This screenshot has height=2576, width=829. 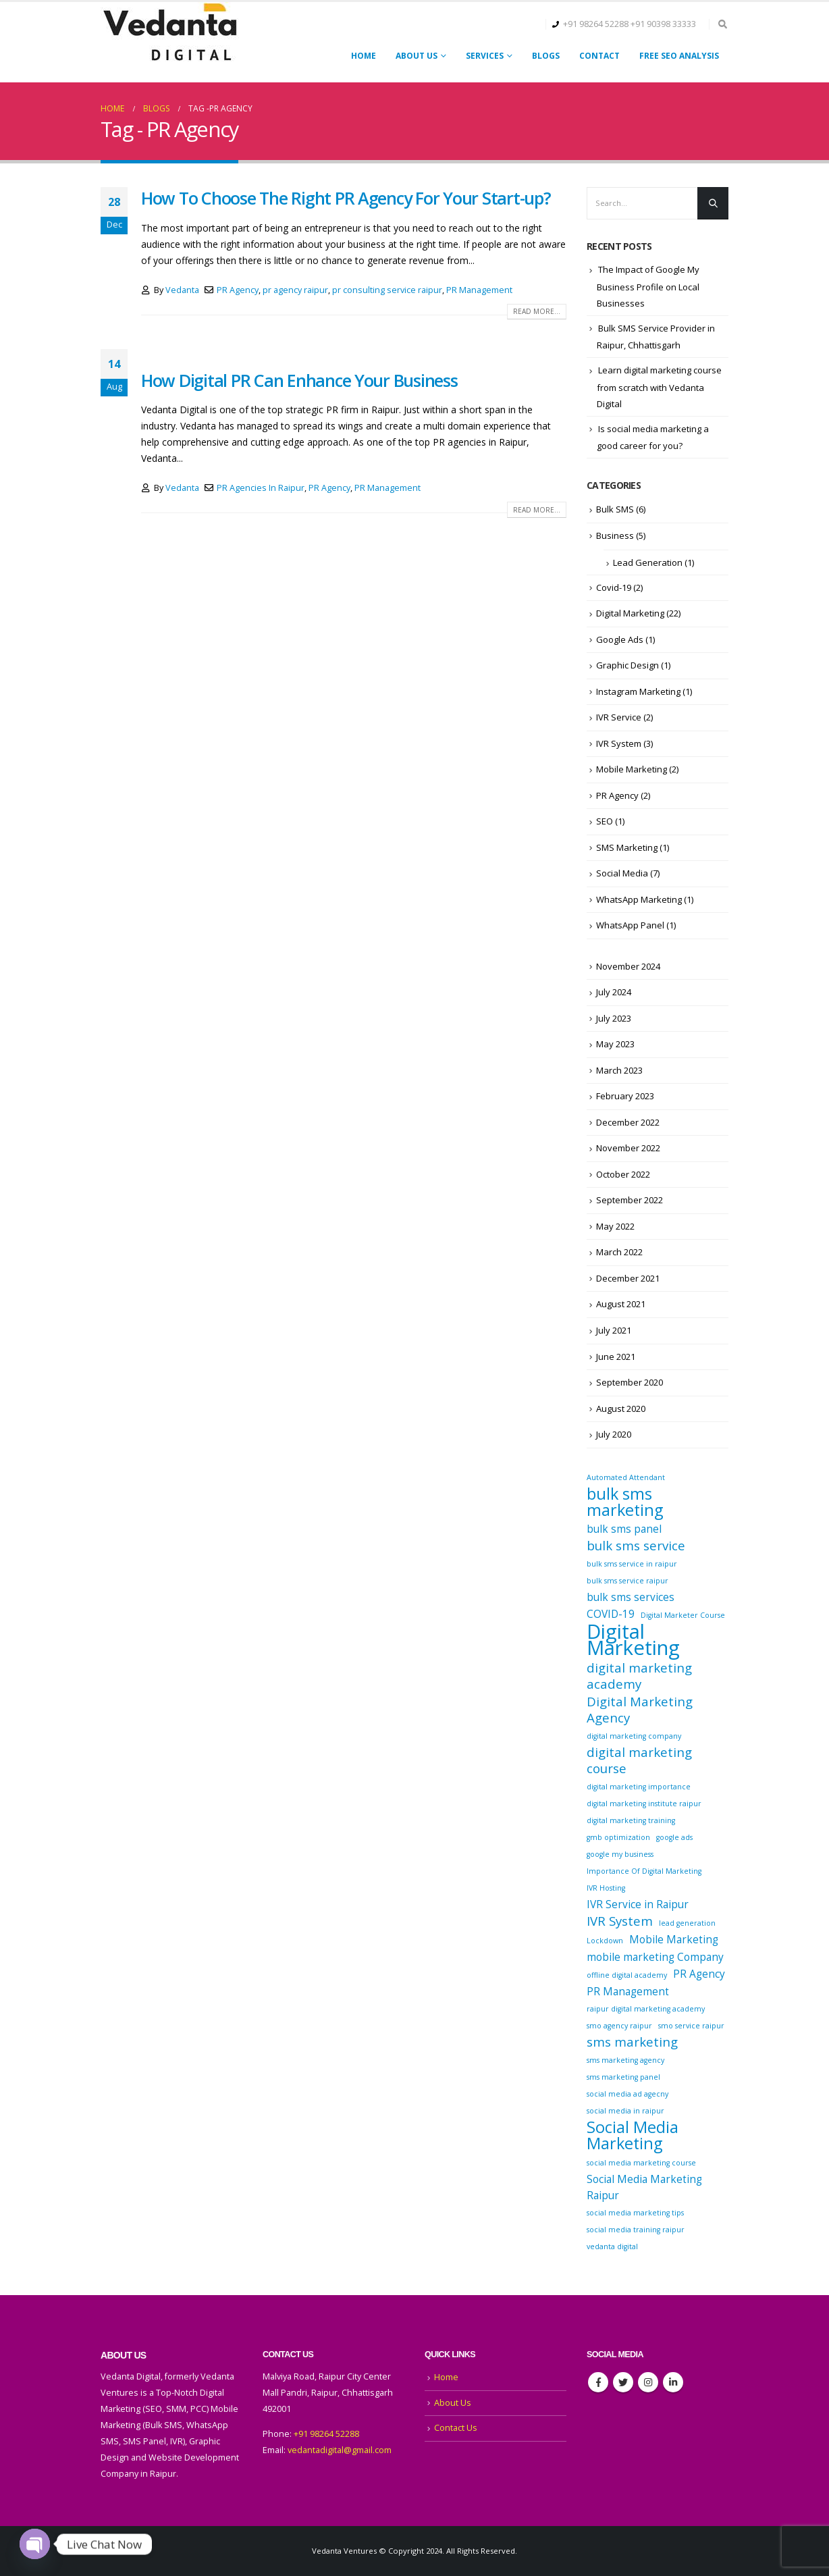 I want to click on WhatsApp Panel, so click(x=630, y=925).